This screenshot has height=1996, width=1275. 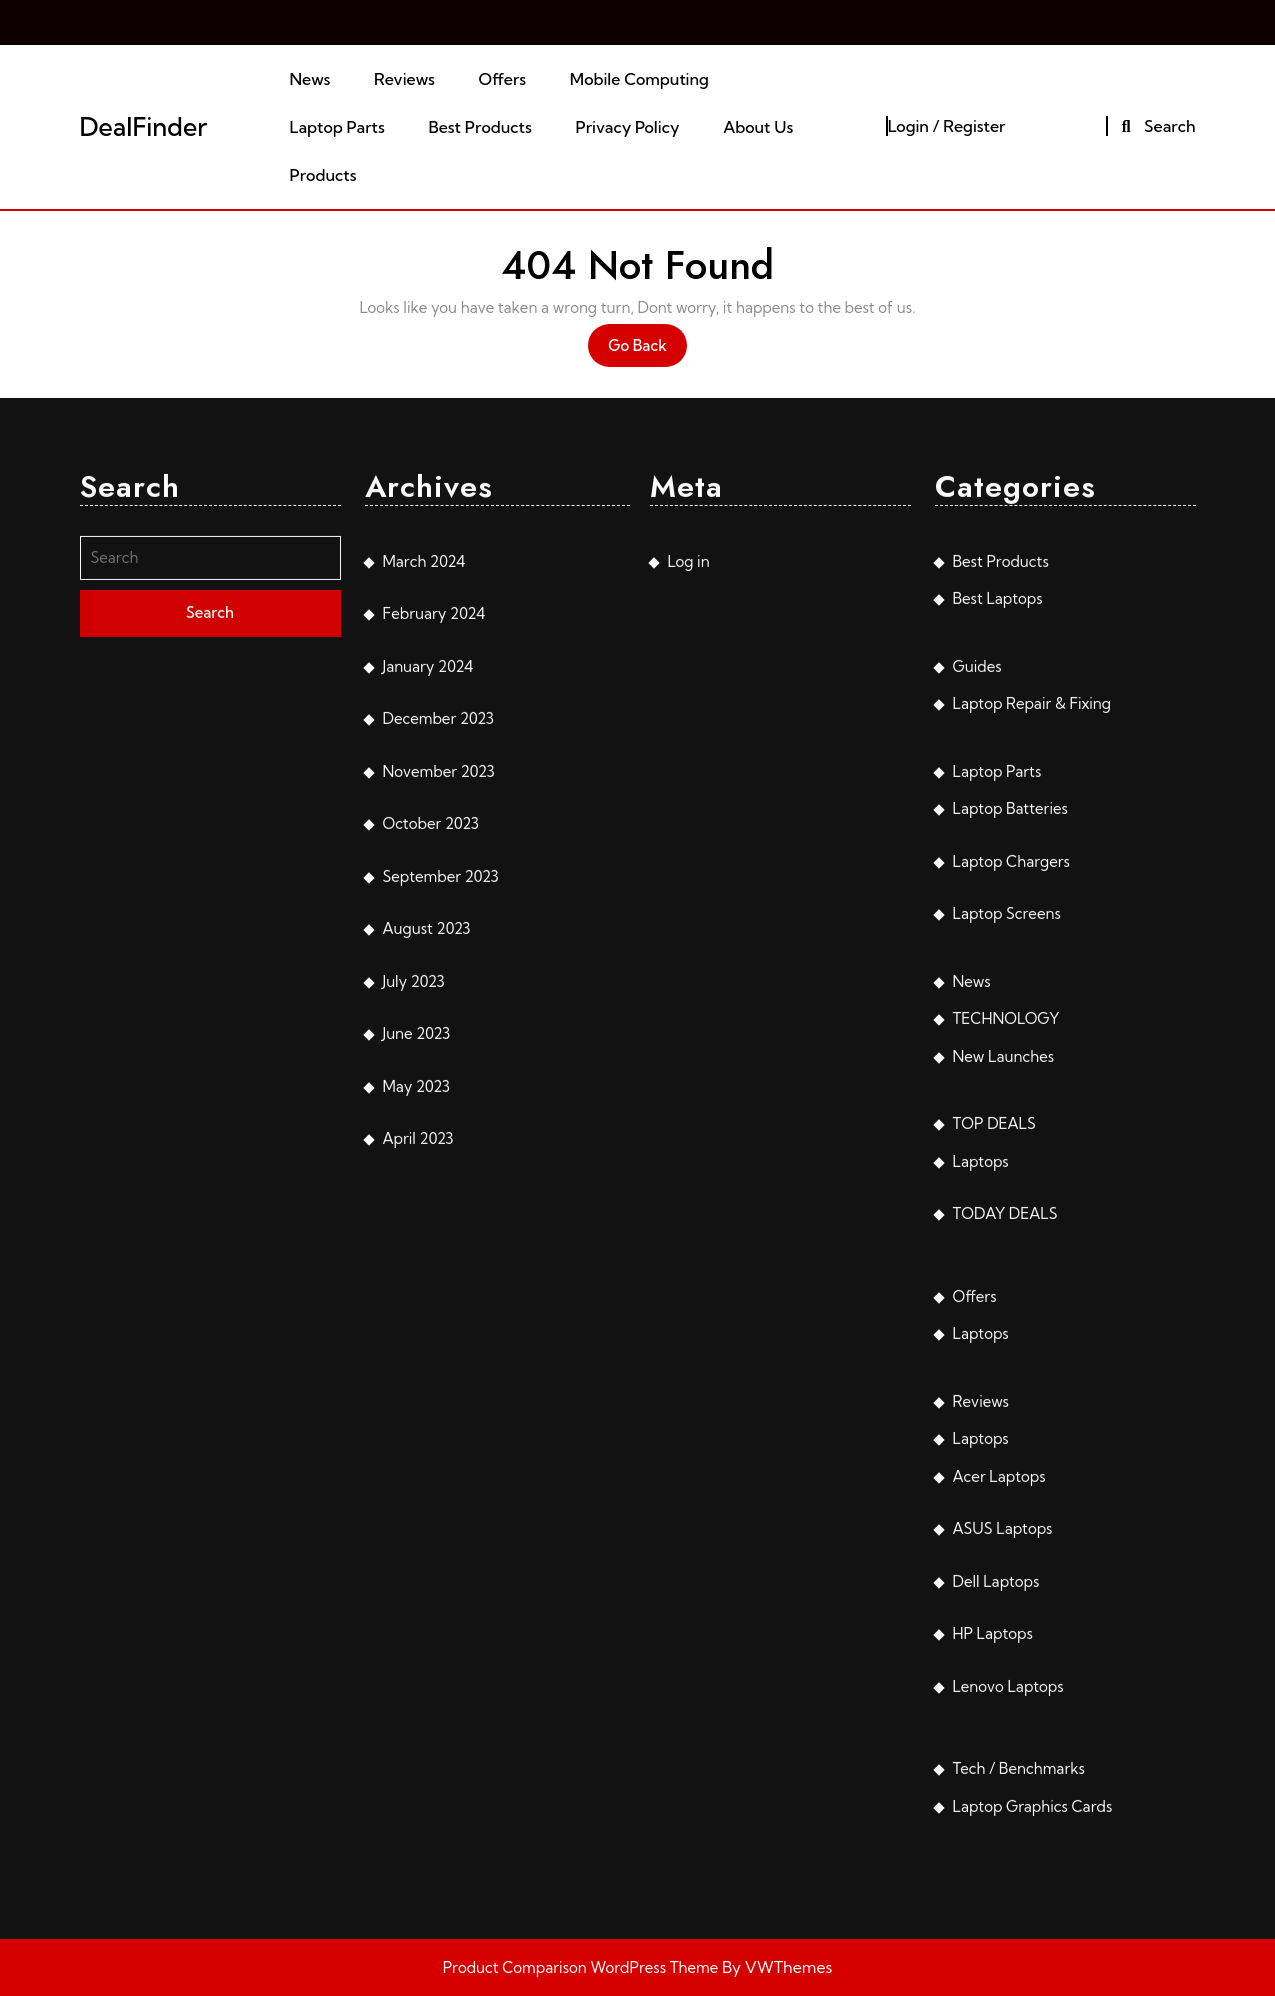 I want to click on Laptop Batteries, so click(x=1010, y=1082).